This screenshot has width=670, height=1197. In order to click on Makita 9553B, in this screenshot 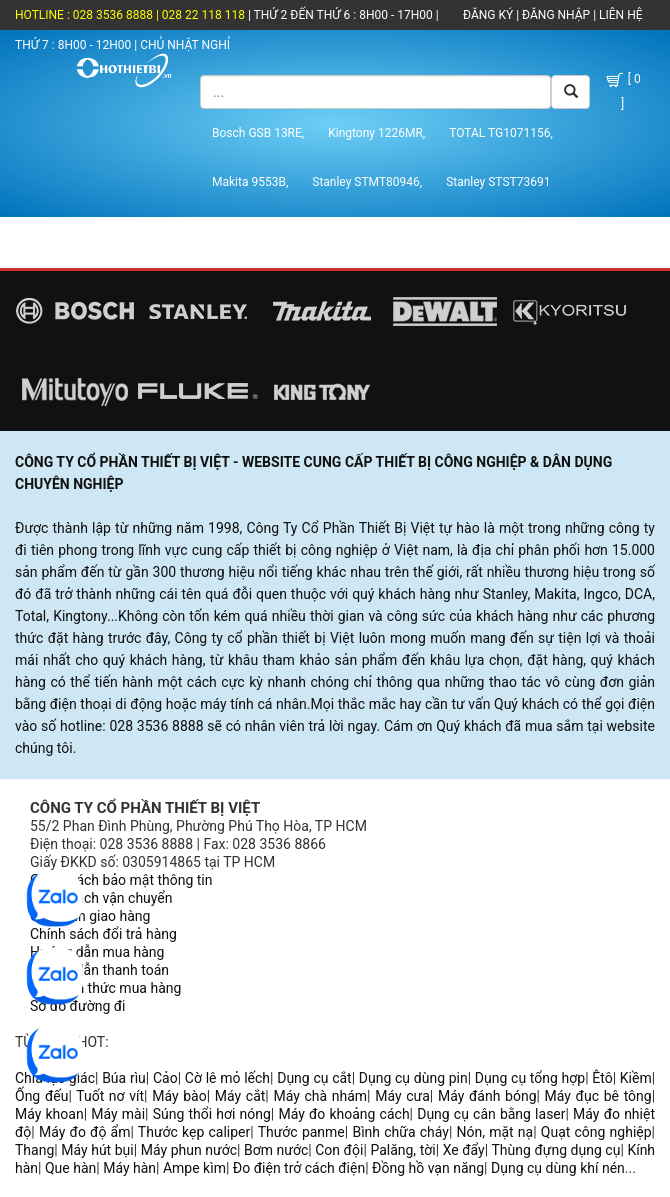, I will do `click(250, 182)`.